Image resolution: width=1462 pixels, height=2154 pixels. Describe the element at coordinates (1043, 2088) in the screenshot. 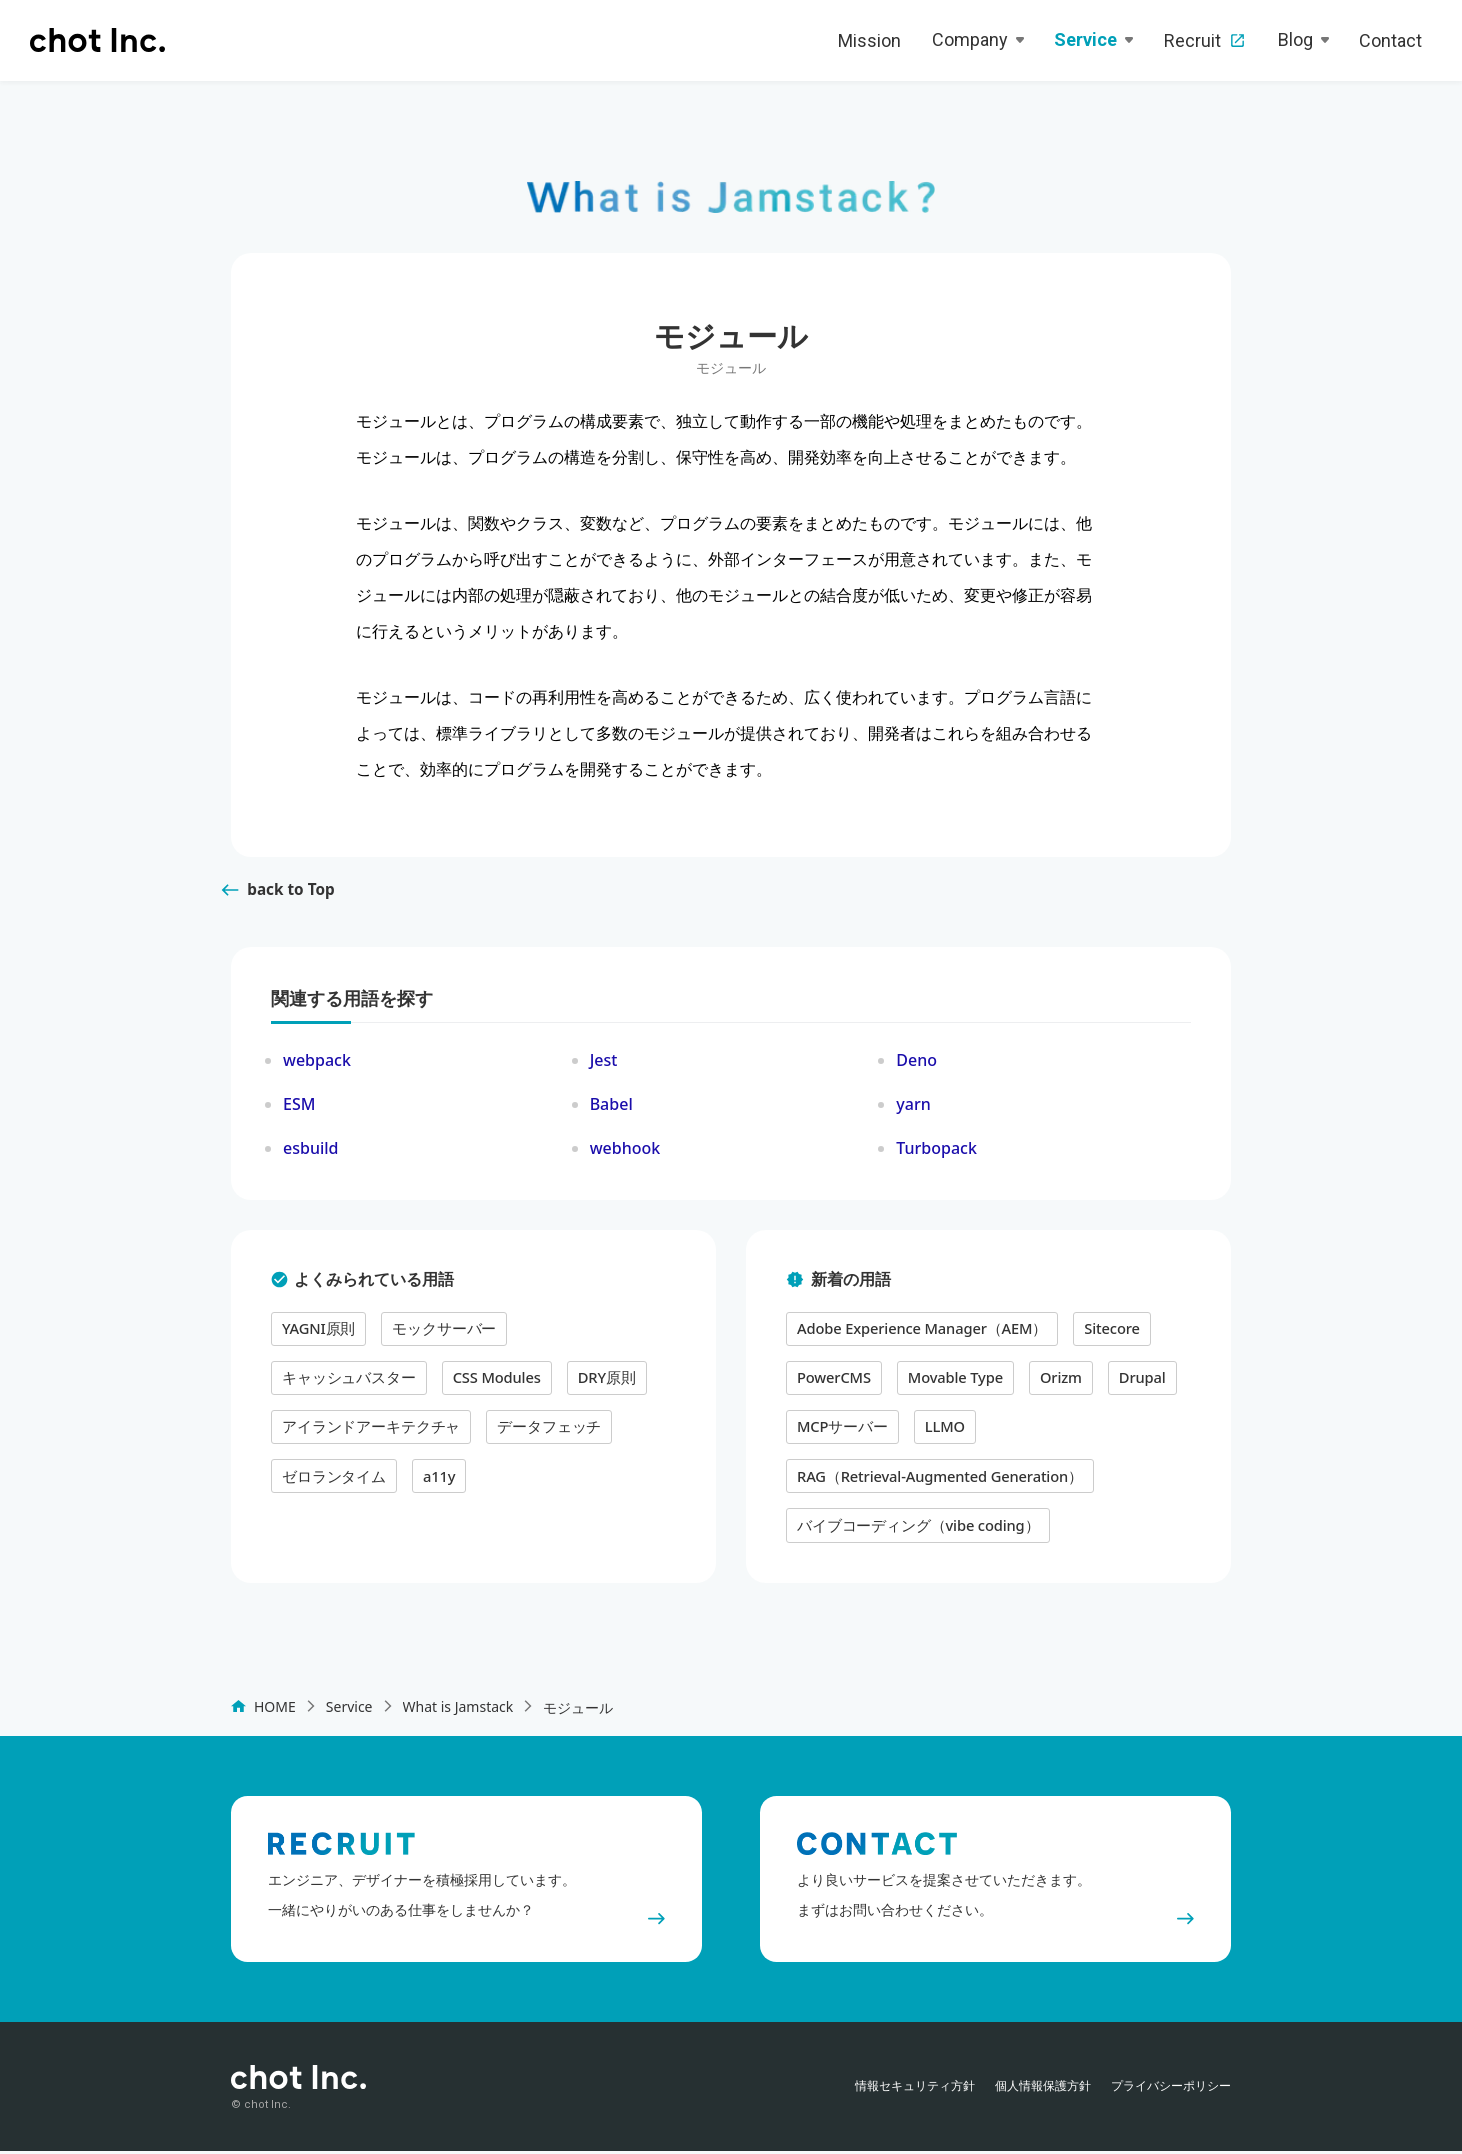

I see `個人情報保護方針` at that location.